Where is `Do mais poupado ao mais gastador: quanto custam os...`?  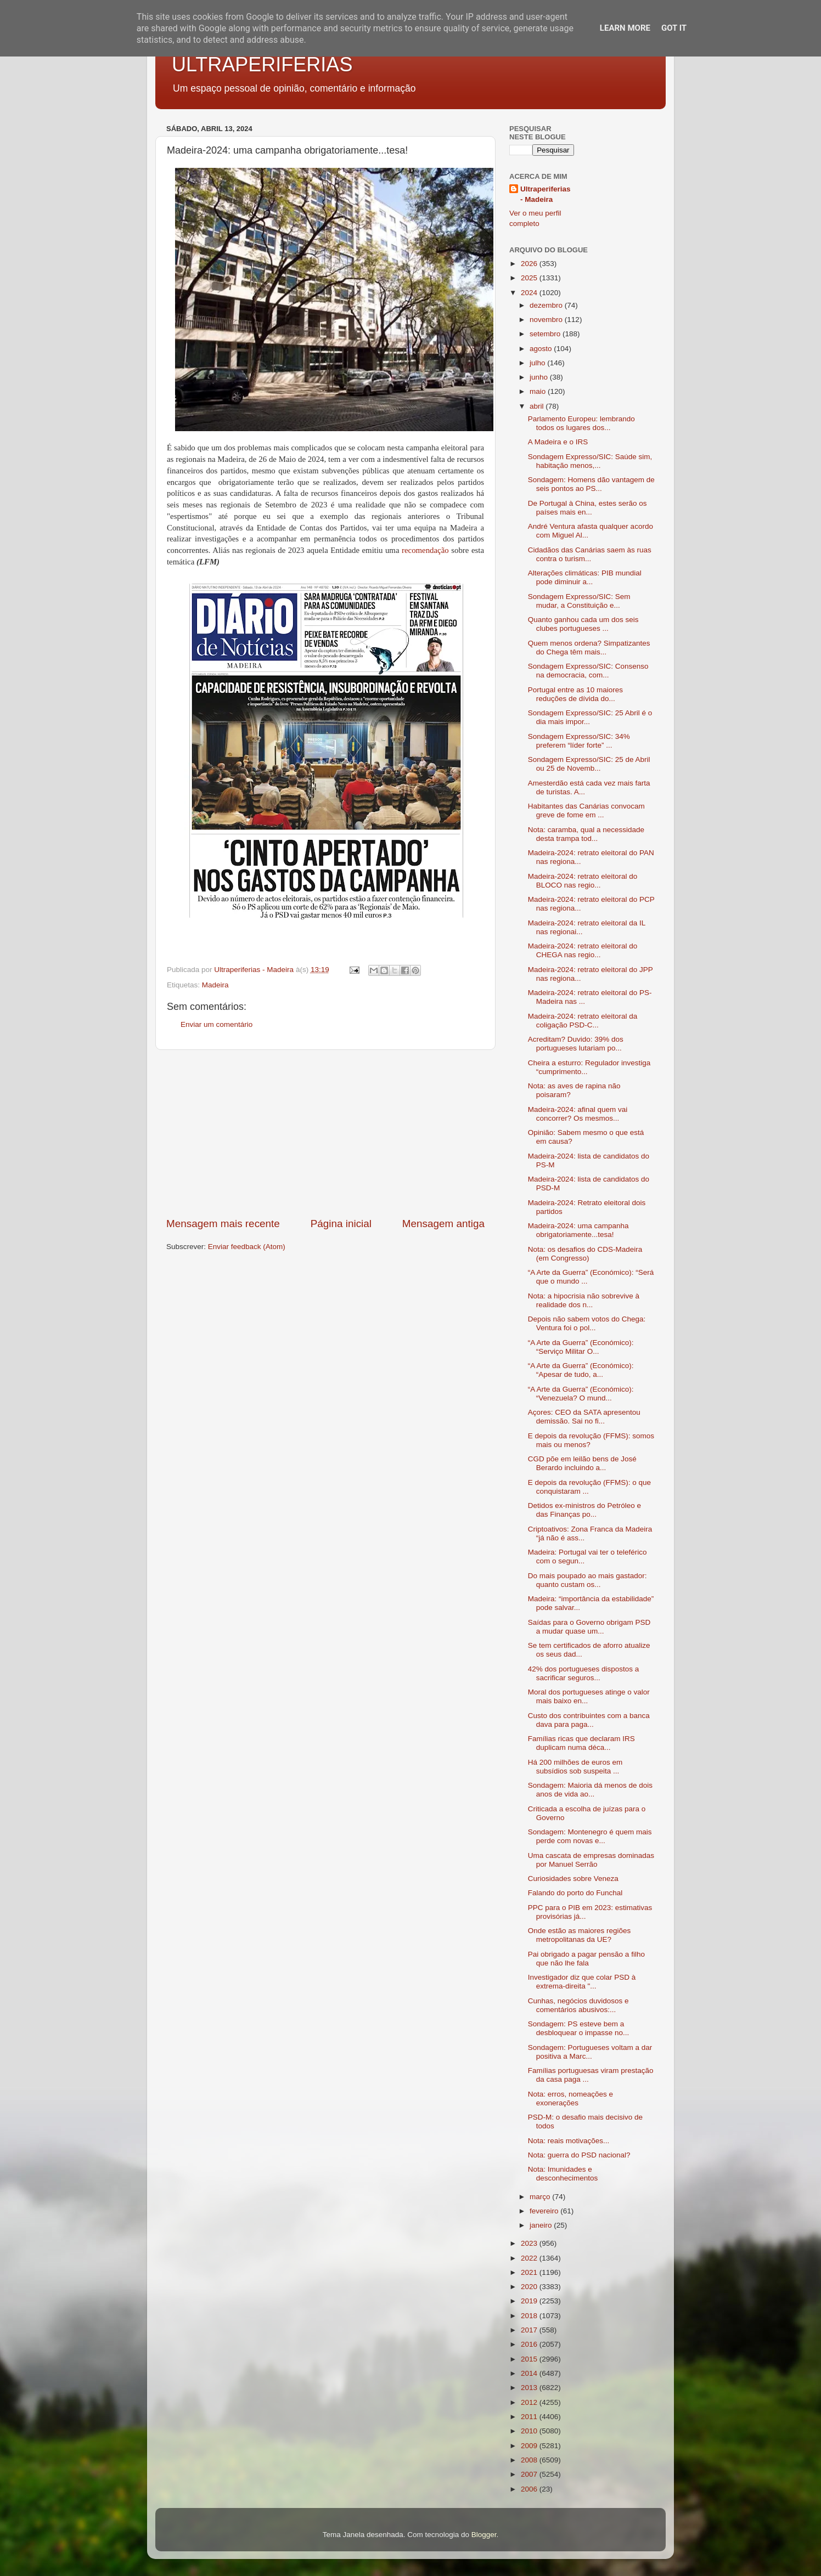 Do mais poupado ao mais gastador: quanto custam os... is located at coordinates (587, 1580).